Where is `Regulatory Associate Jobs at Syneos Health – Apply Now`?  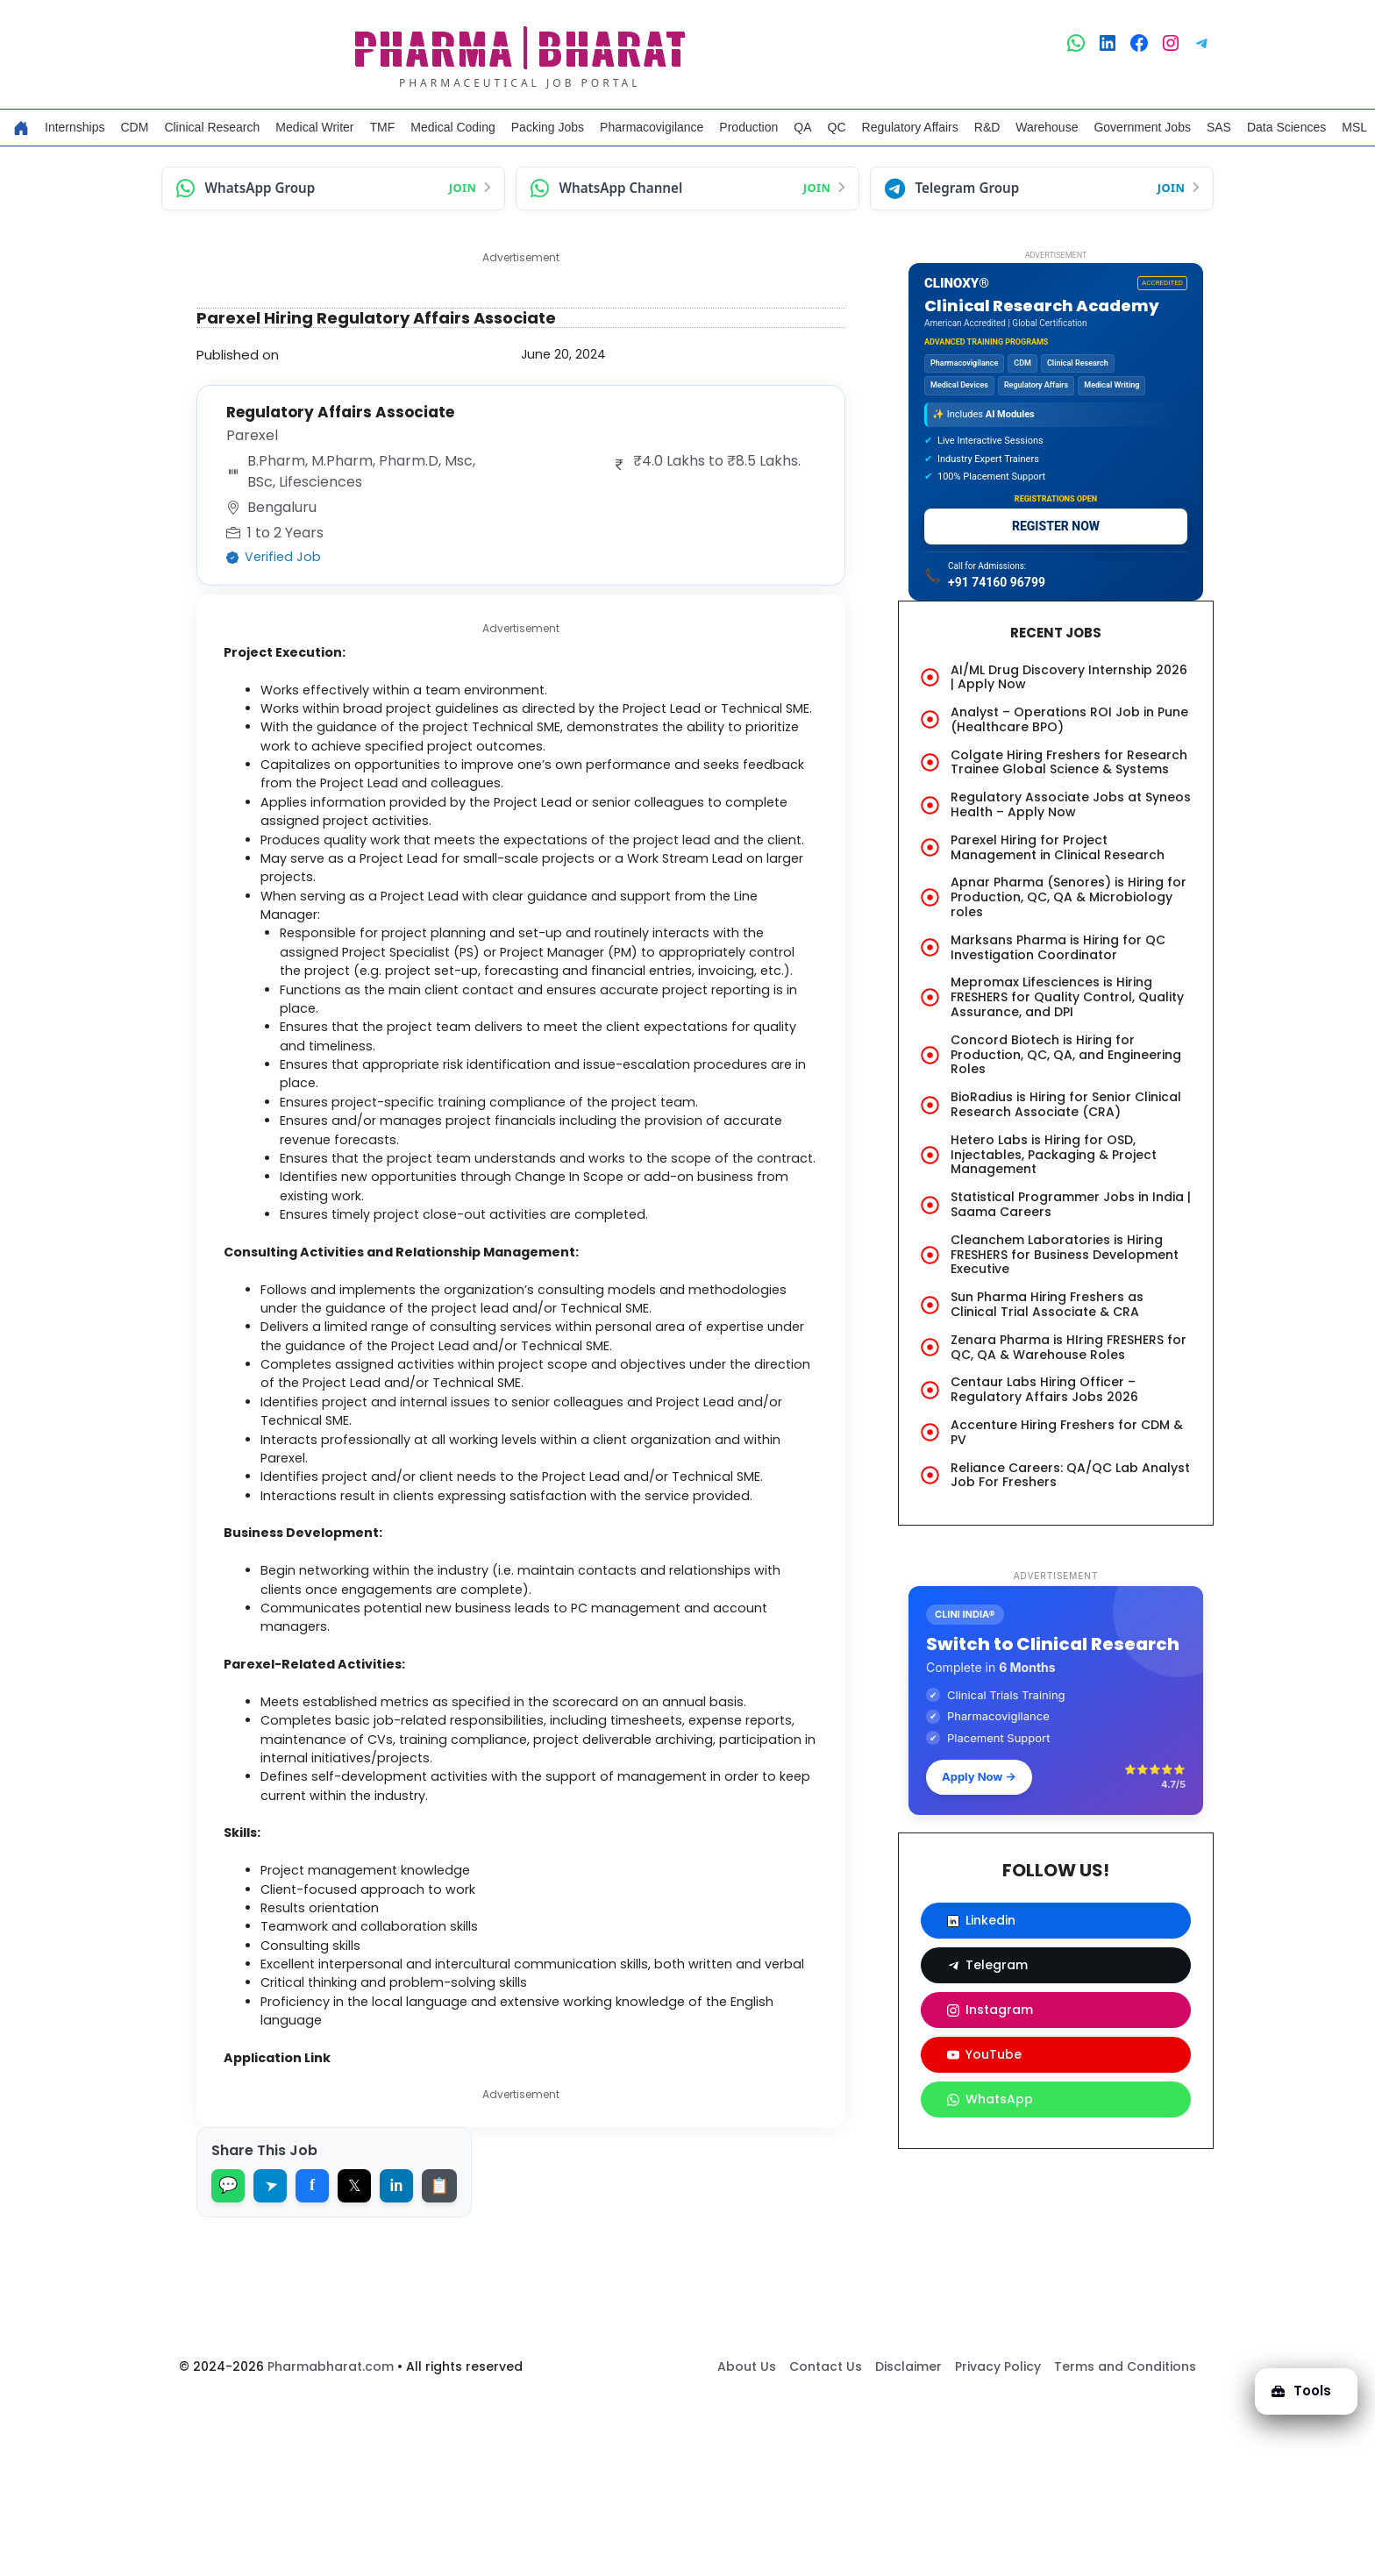 Regulatory Associate Jobs at Syneos Health – Apply Now is located at coordinates (1071, 804).